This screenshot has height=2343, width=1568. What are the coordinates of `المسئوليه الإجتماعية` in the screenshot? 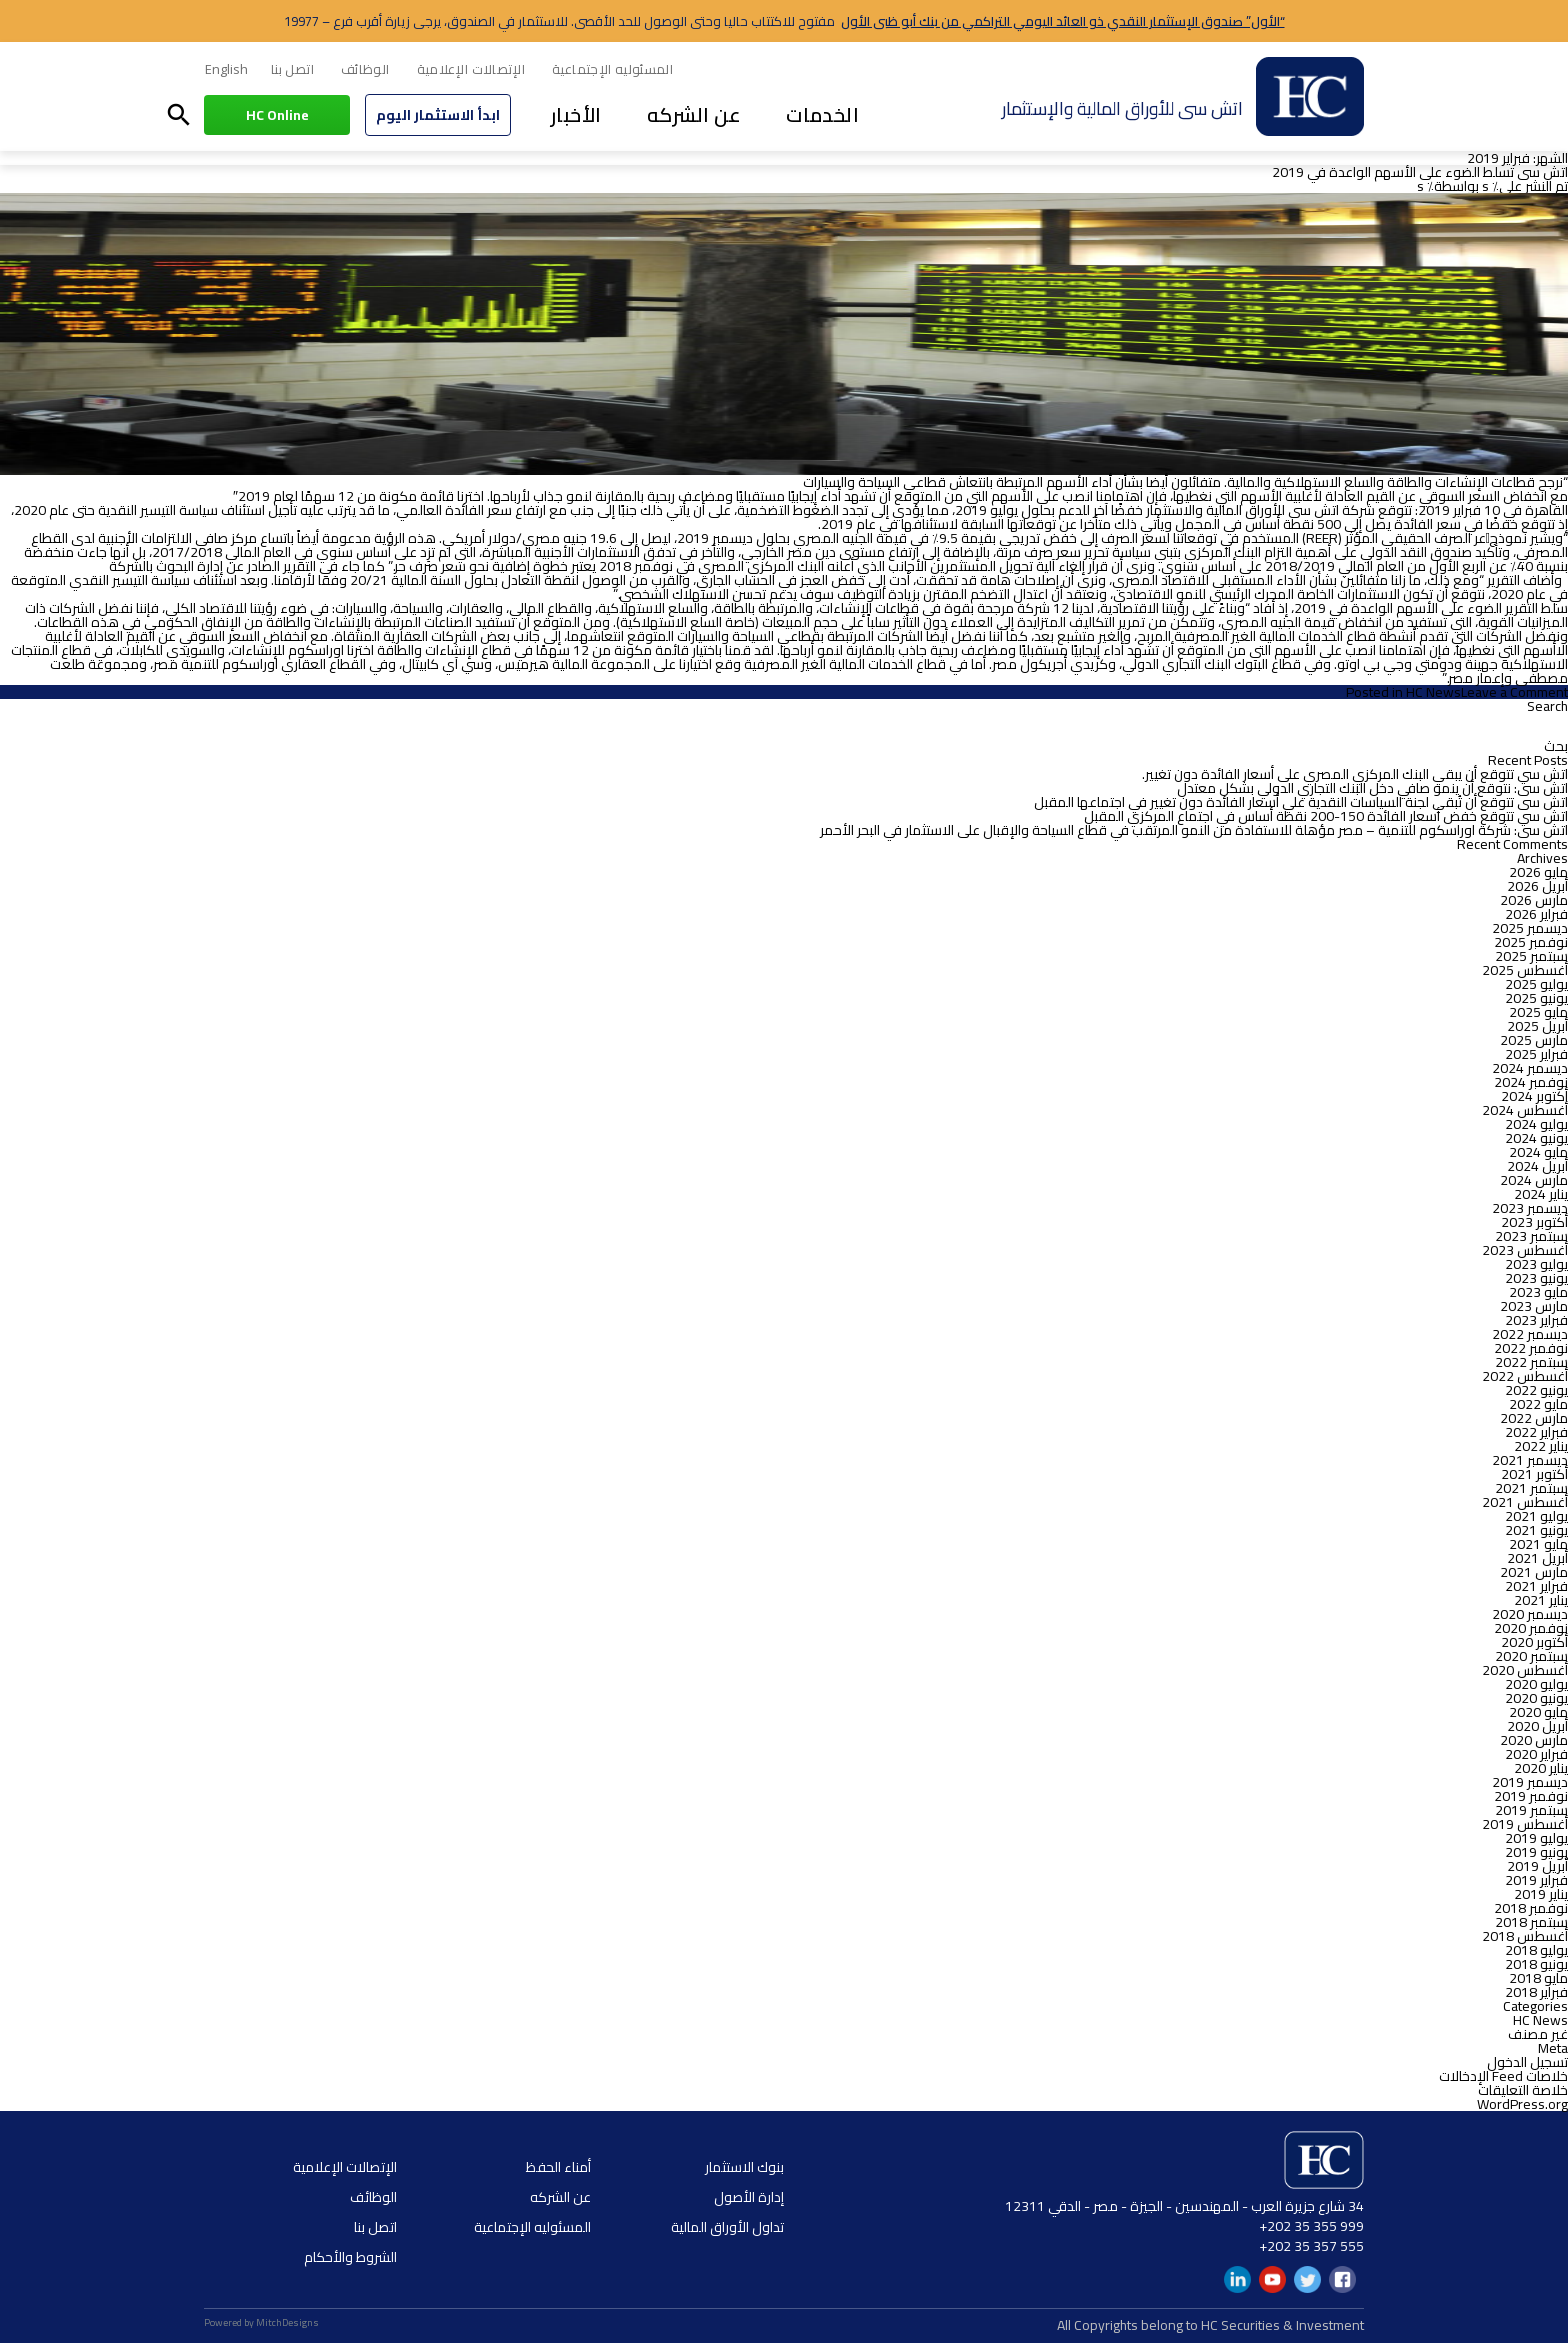 It's located at (612, 69).